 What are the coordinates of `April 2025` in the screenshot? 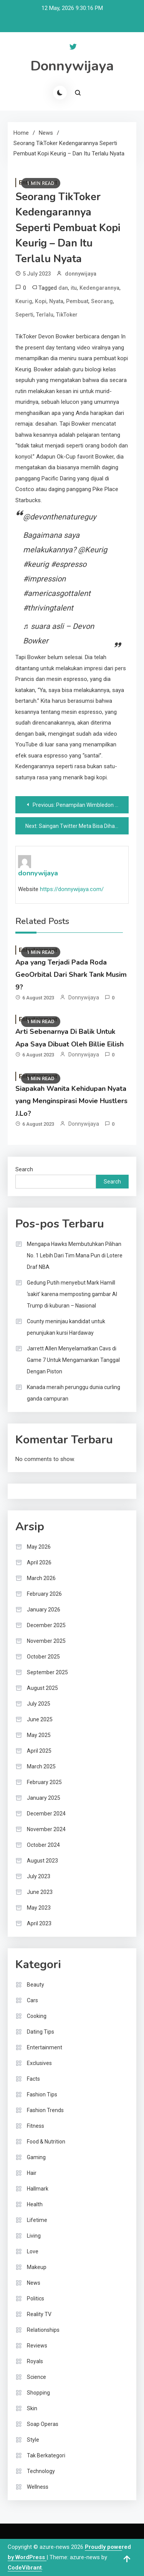 It's located at (39, 1751).